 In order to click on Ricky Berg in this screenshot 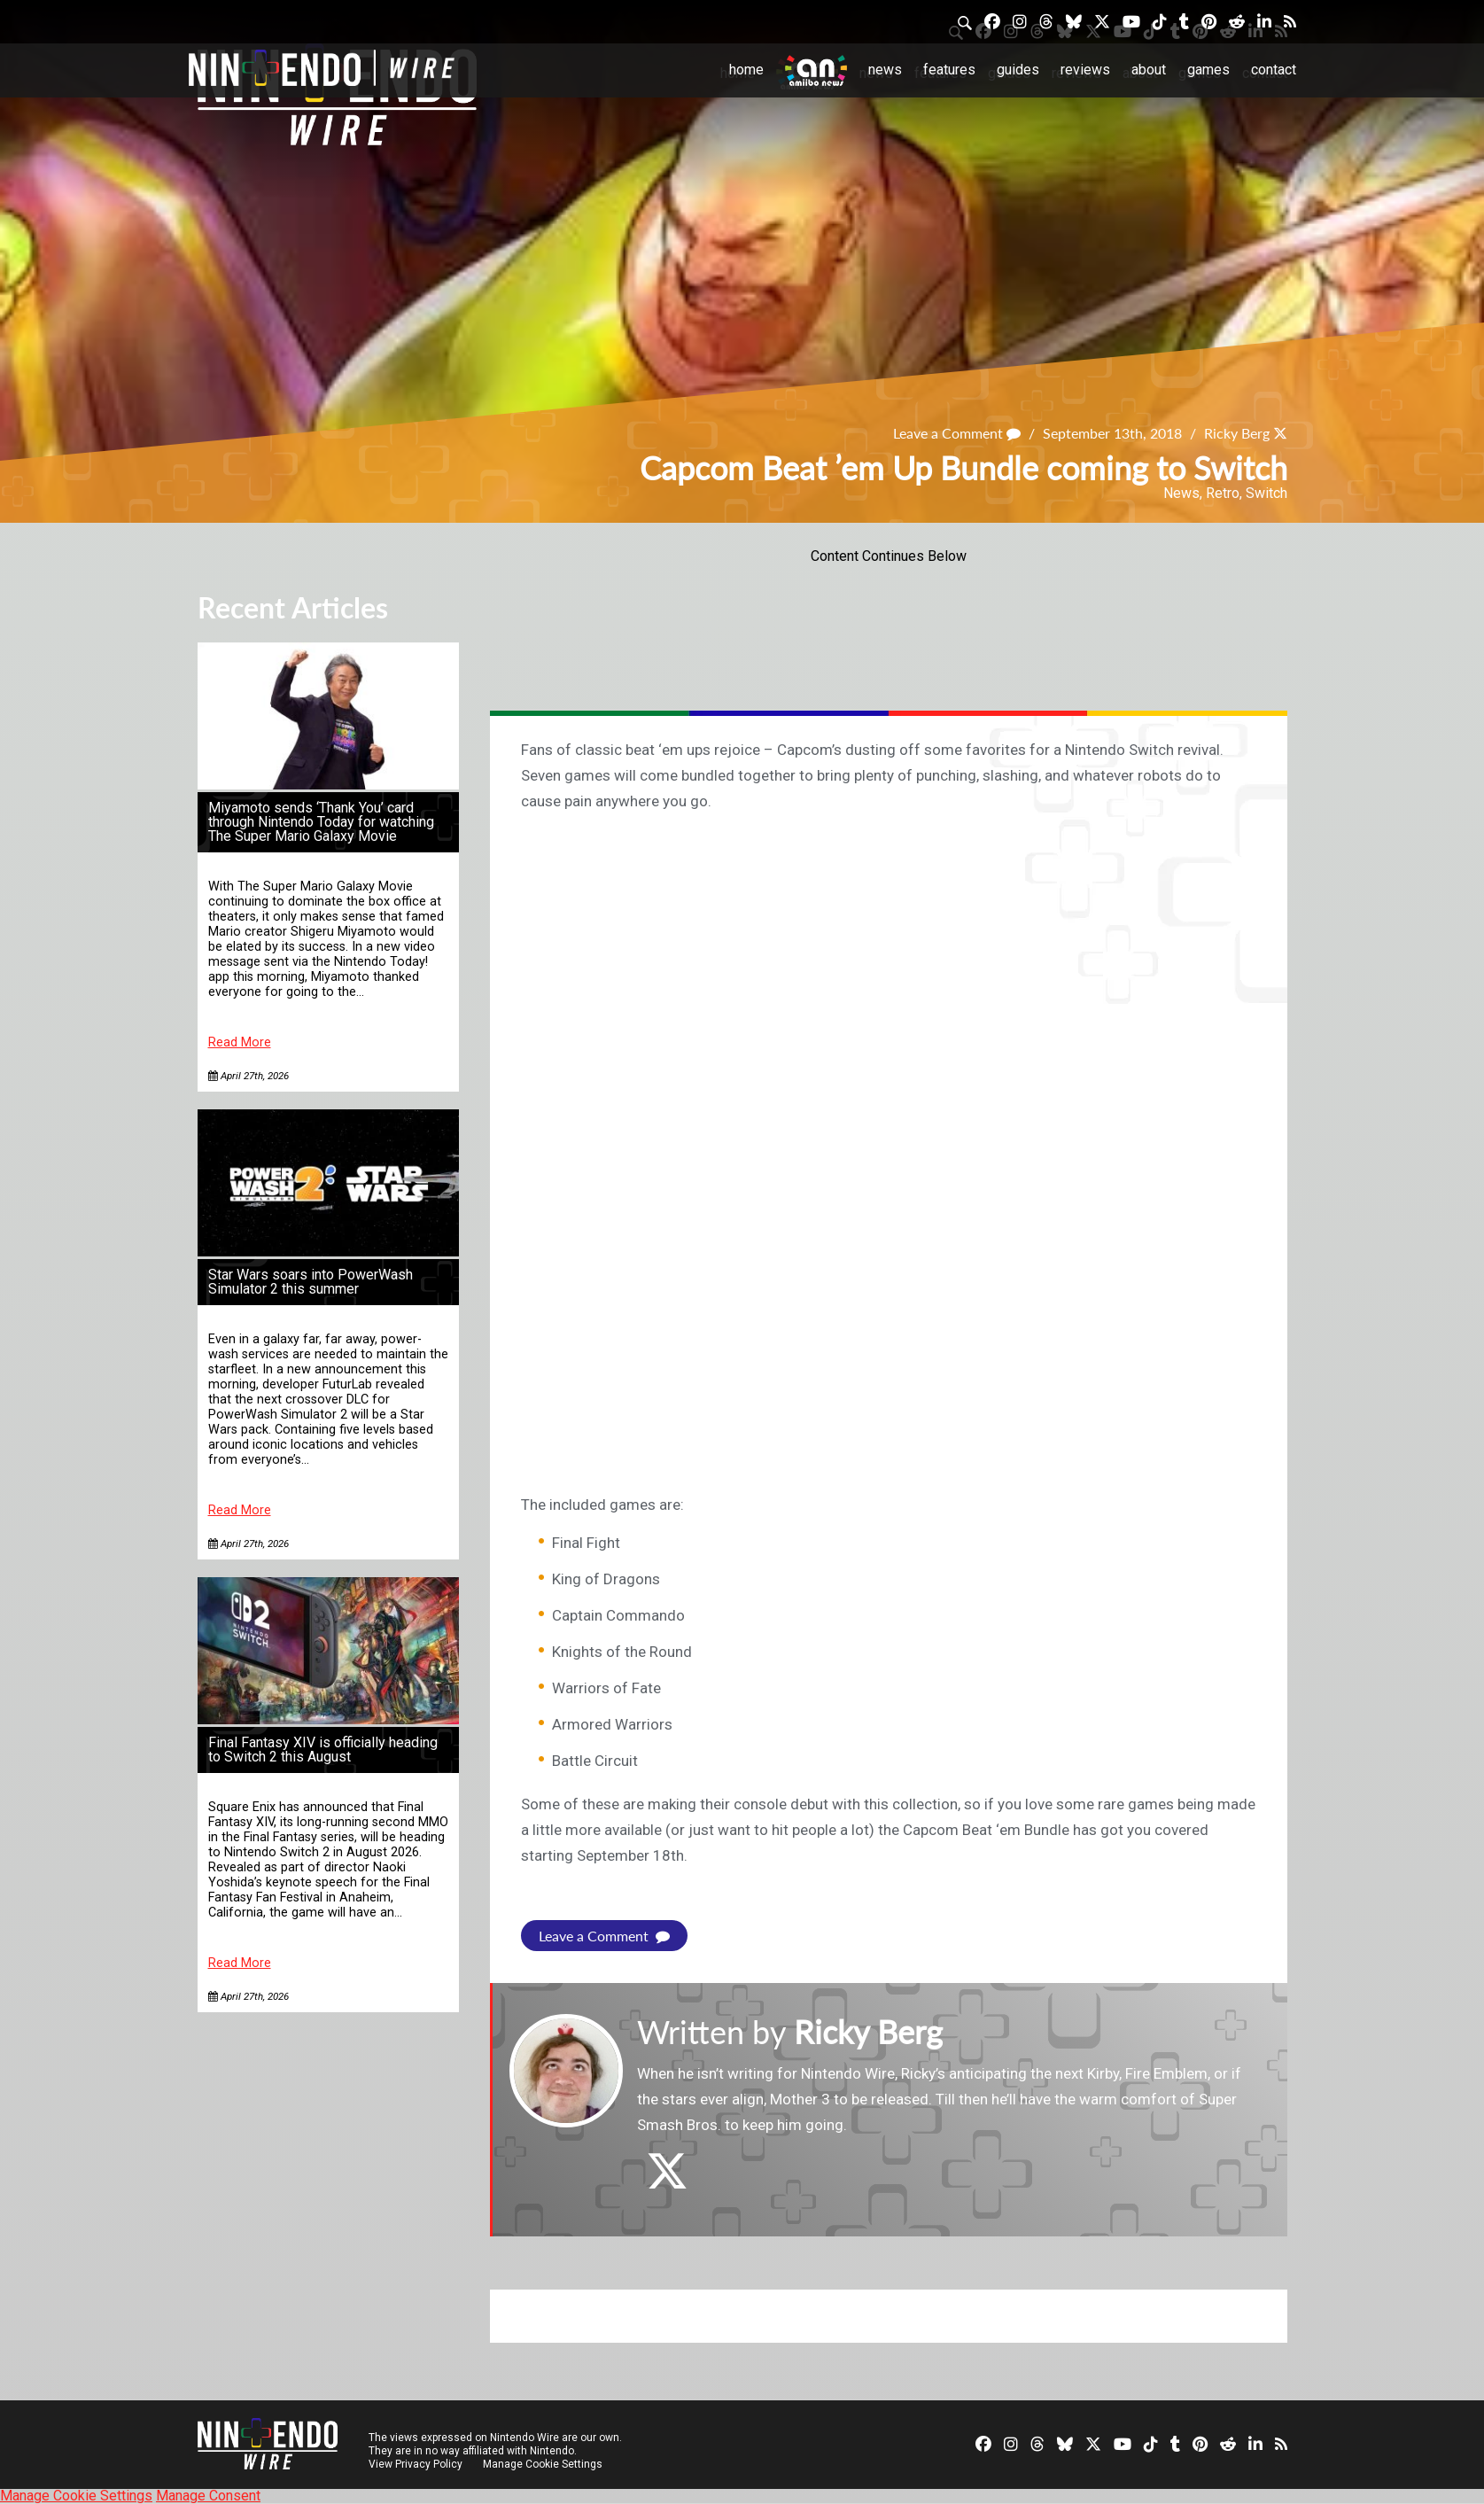, I will do `click(1237, 432)`.